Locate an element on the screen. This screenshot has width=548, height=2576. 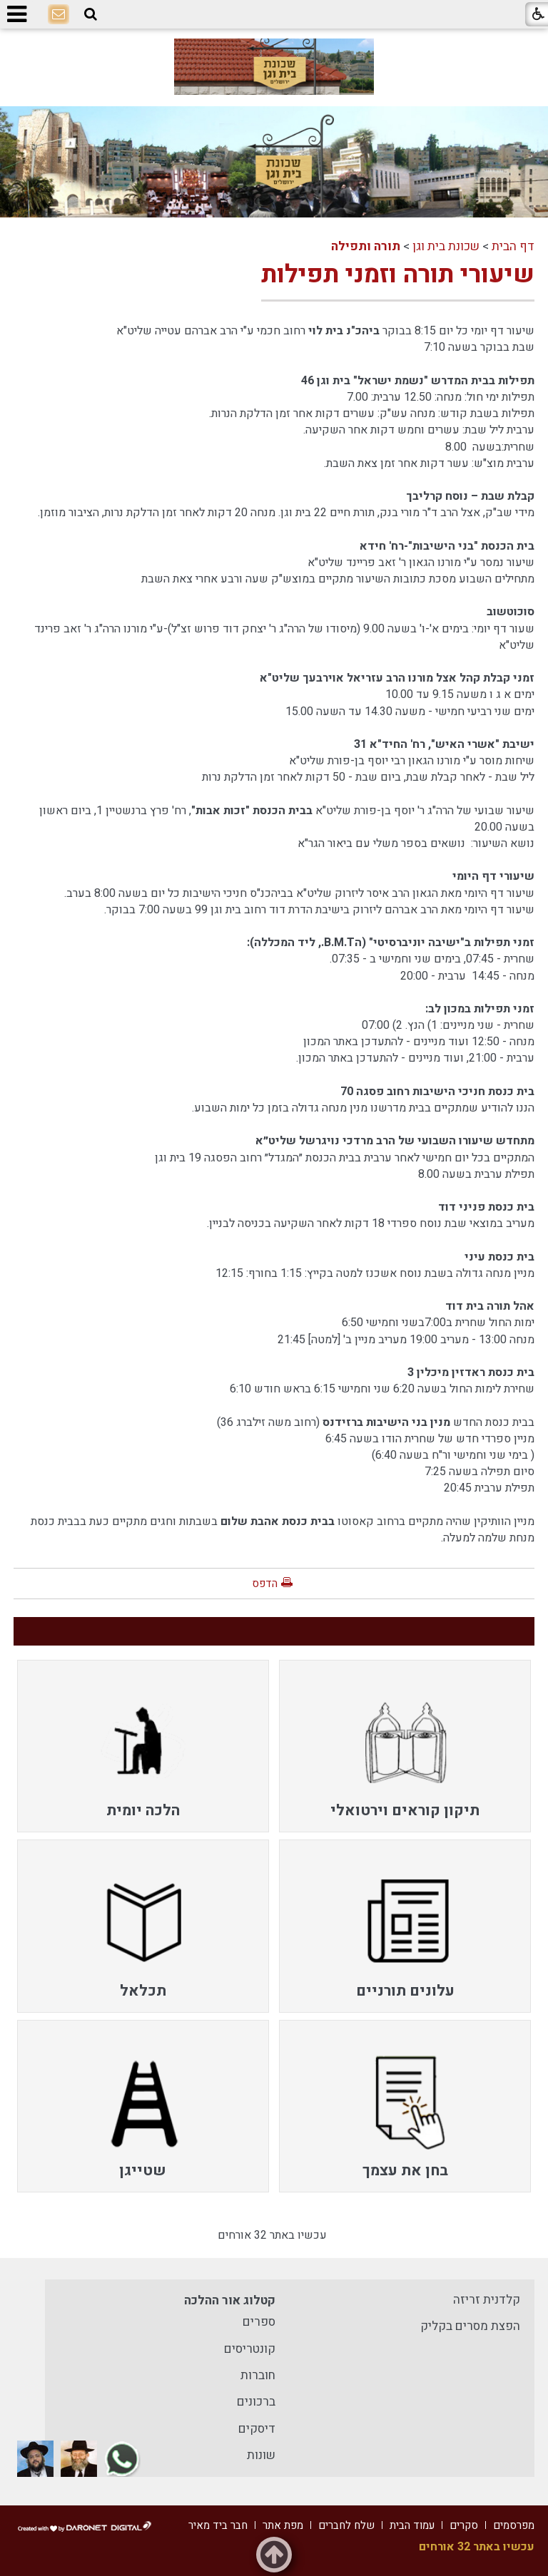
שיעורי תורה וזמני תפילות is located at coordinates (397, 274).